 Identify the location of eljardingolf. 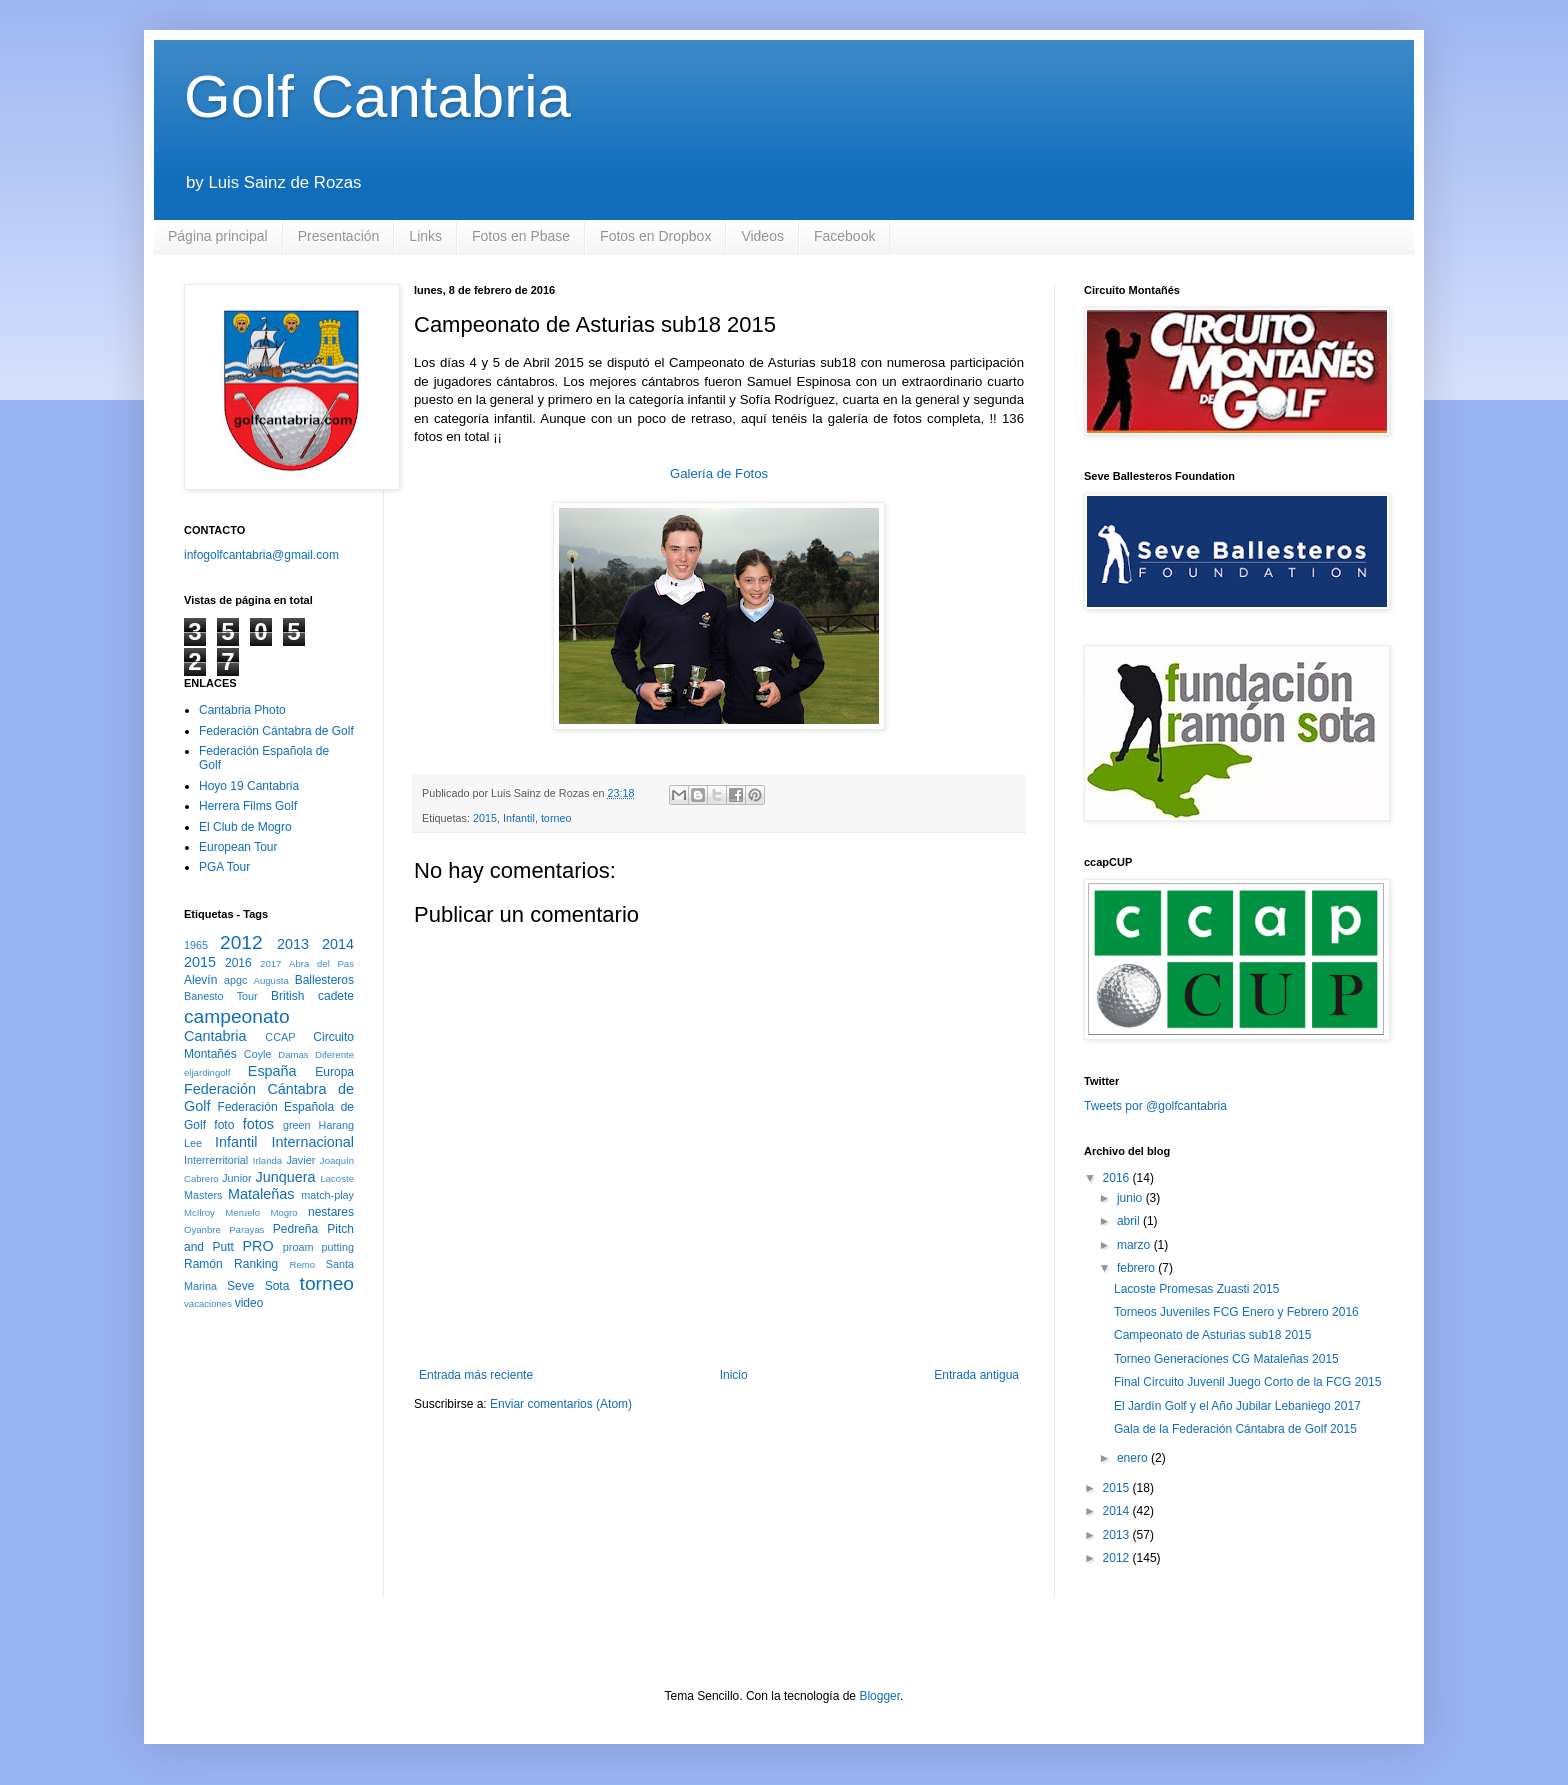
(207, 1072).